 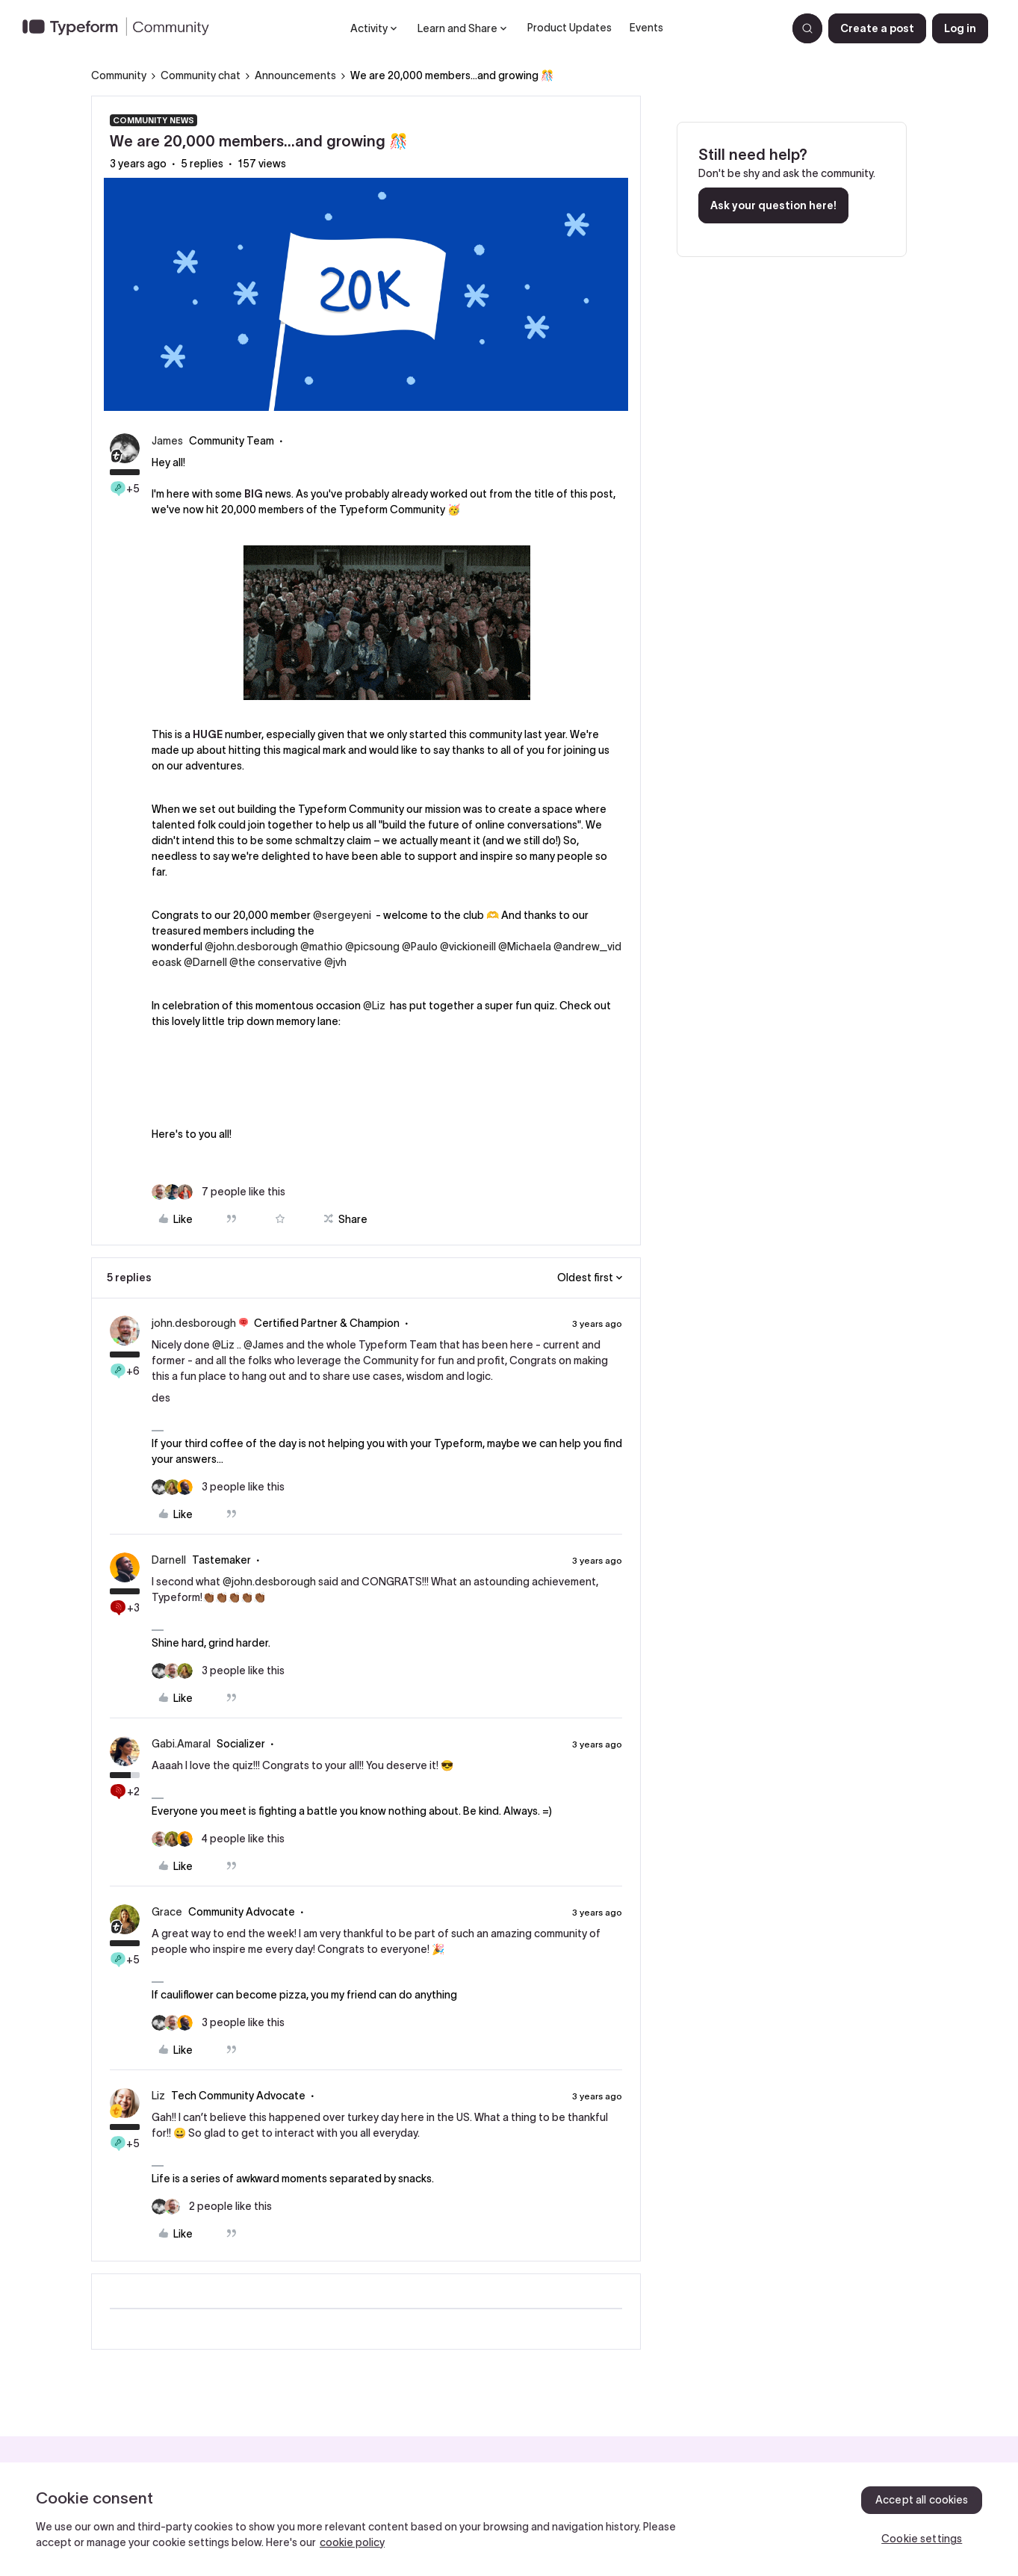 What do you see at coordinates (218, 1192) in the screenshot?
I see `[7 likes]` at bounding box center [218, 1192].